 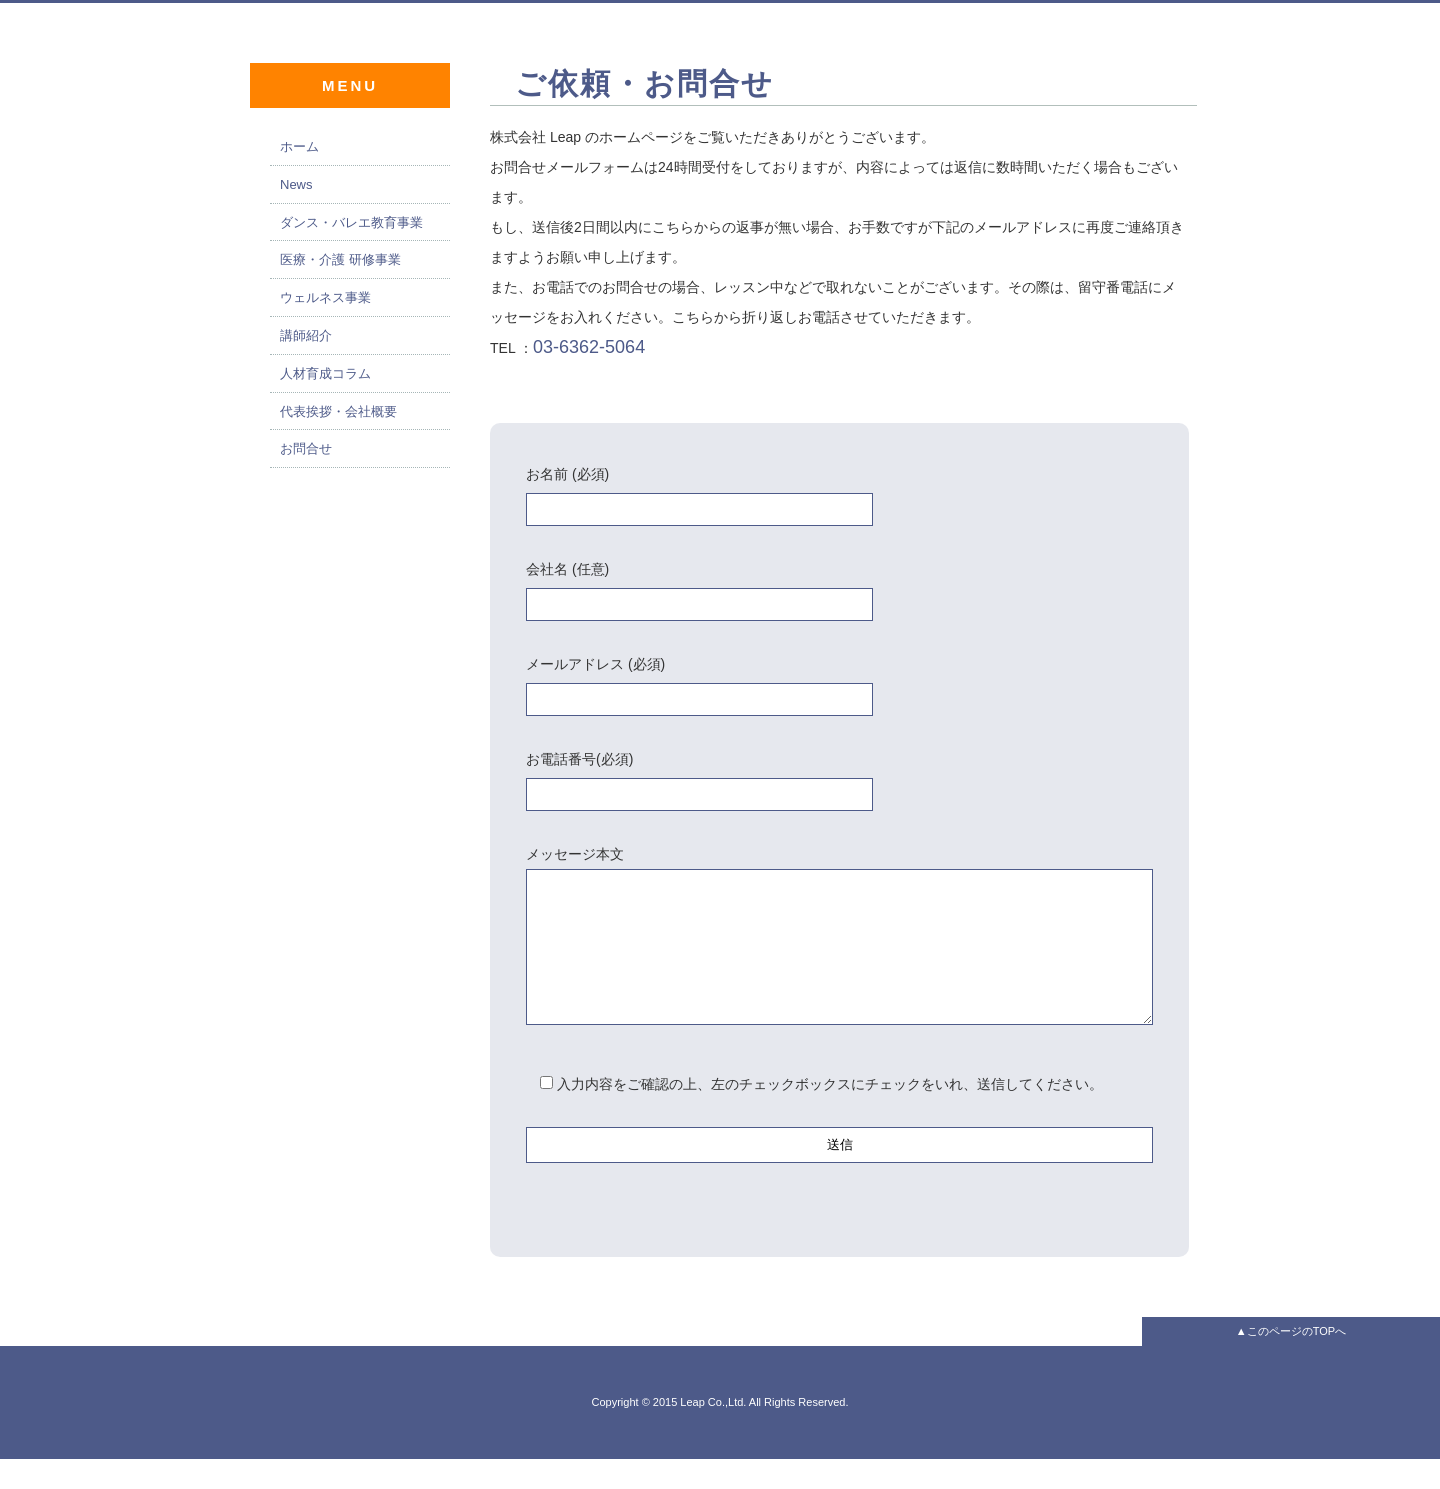 What do you see at coordinates (1291, 1361) in the screenshot?
I see `▲このページのTOPへ` at bounding box center [1291, 1361].